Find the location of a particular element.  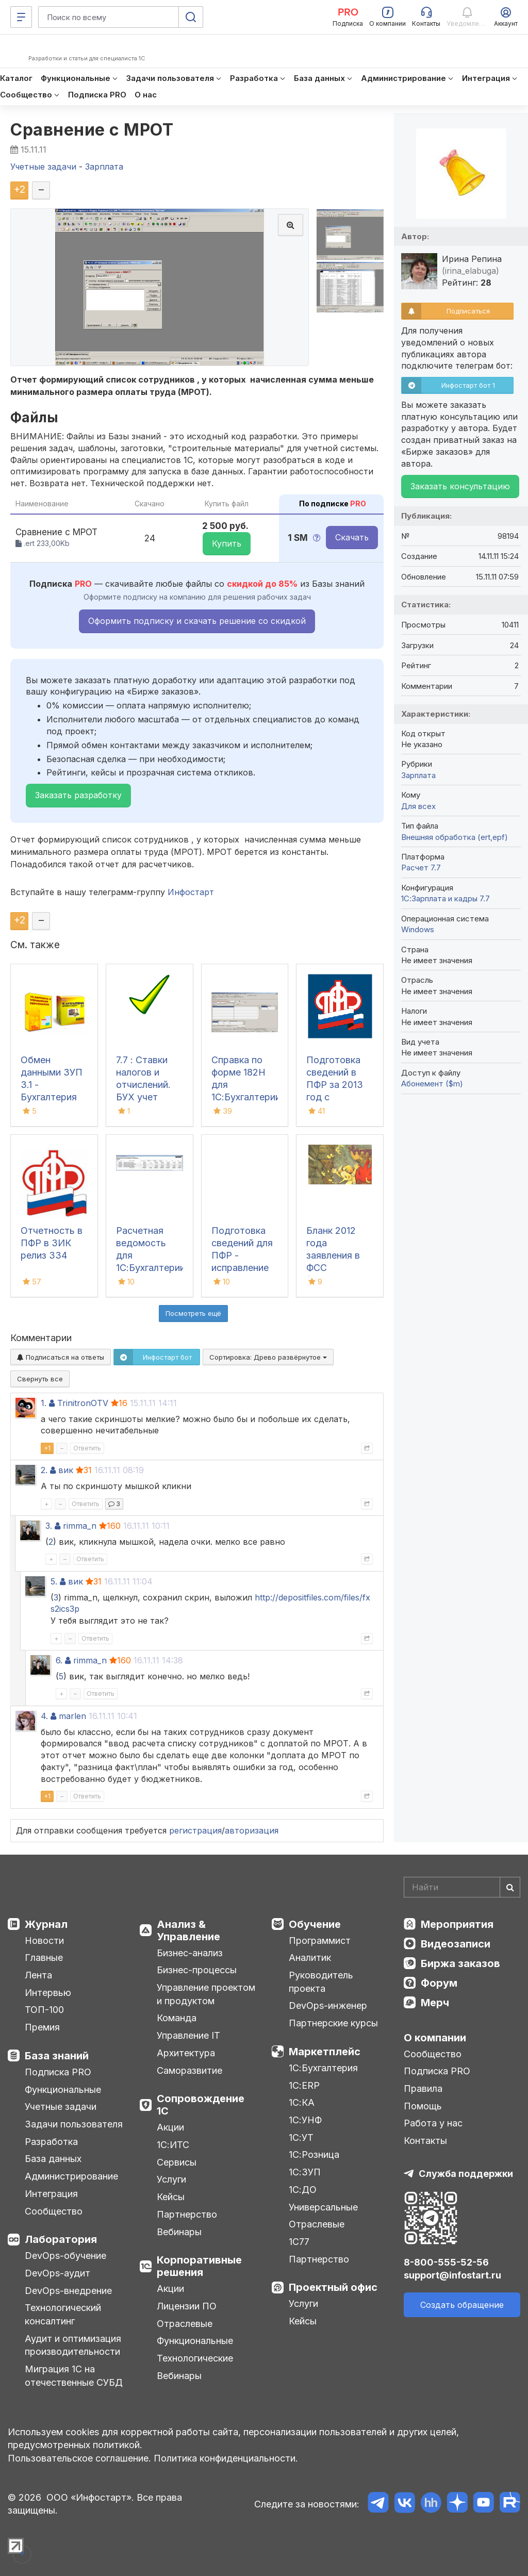

Контакты is located at coordinates (425, 2140).